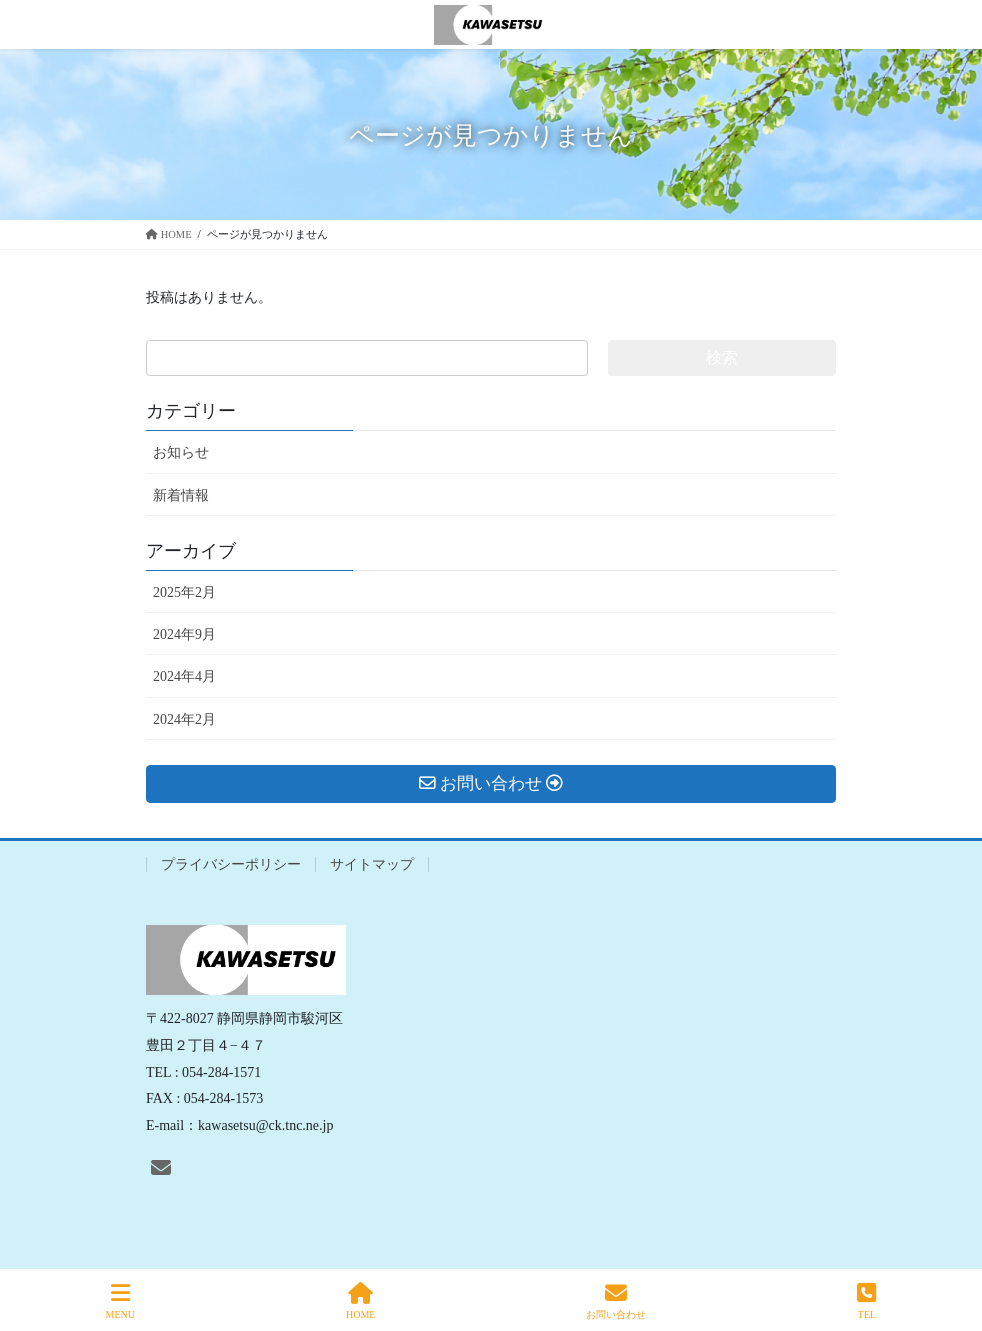  I want to click on プライバシーポリシー, so click(231, 864).